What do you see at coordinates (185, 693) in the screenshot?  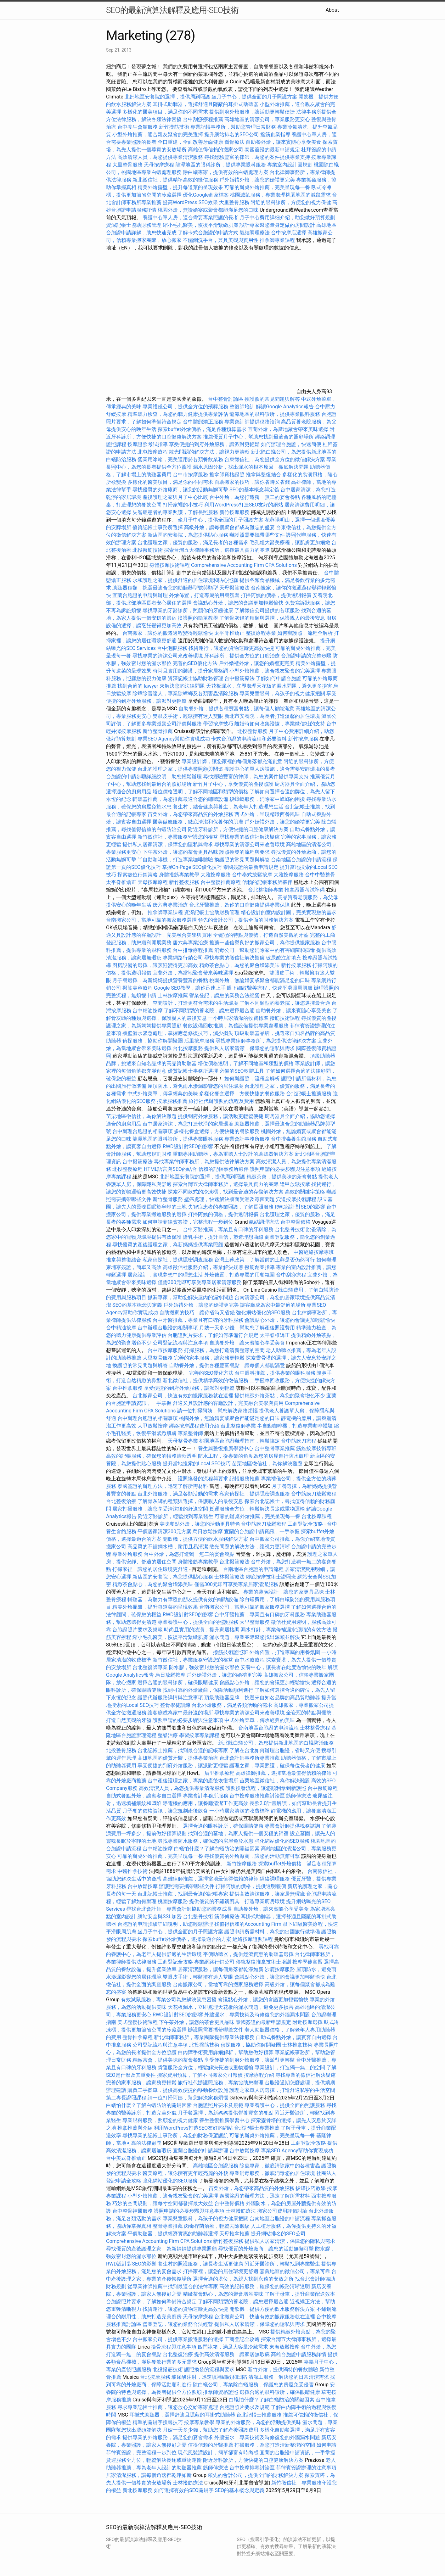 I see `除蟑除害達人，專業除蟑螂及各類害蟲清除服務` at bounding box center [185, 693].